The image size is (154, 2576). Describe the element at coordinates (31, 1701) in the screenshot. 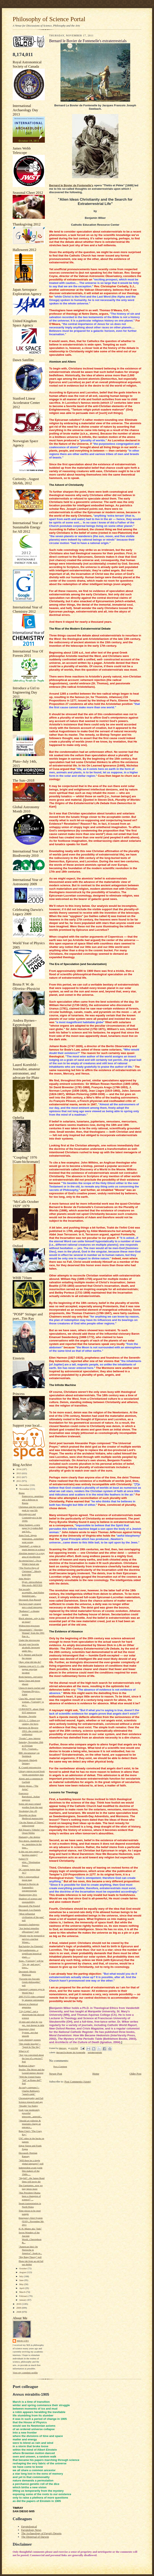

I see `Clara Ma...proud young woman..."Curiosity" is on i...` at that location.